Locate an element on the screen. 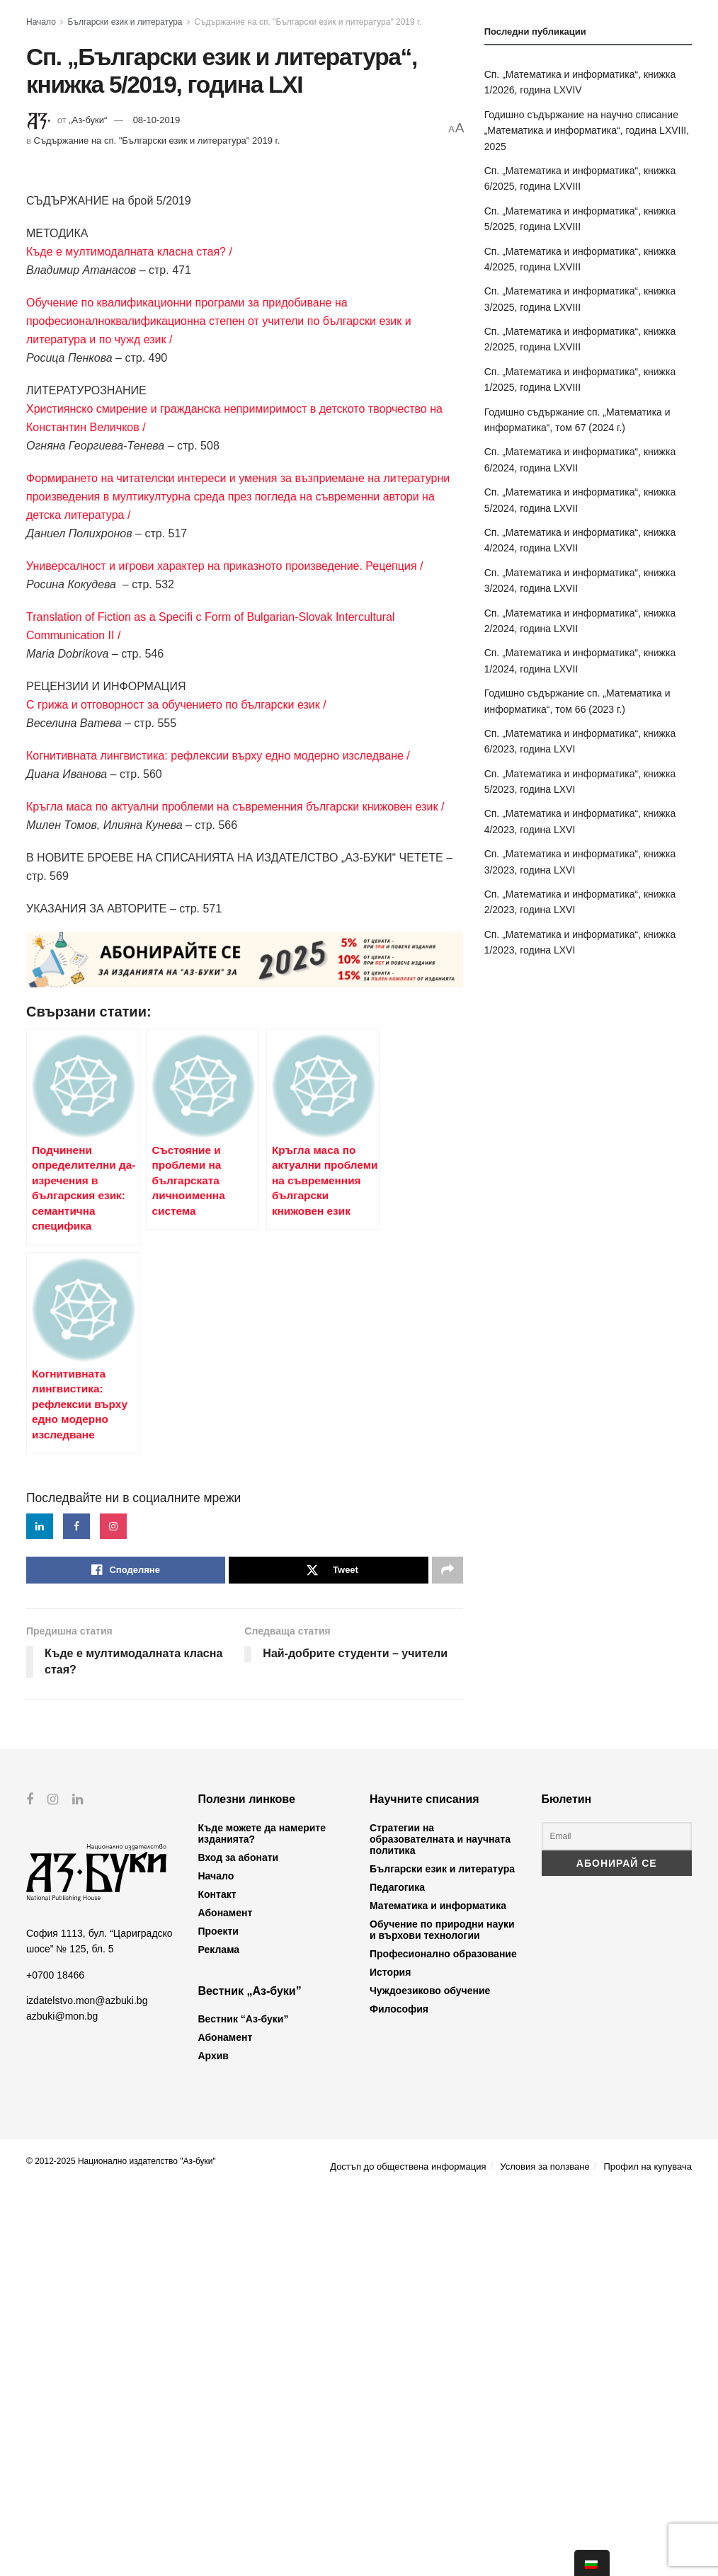 Image resolution: width=718 pixels, height=2576 pixels. Кръгла маса по актуални проблеми на съвременния български книжовен език / is located at coordinates (235, 807).